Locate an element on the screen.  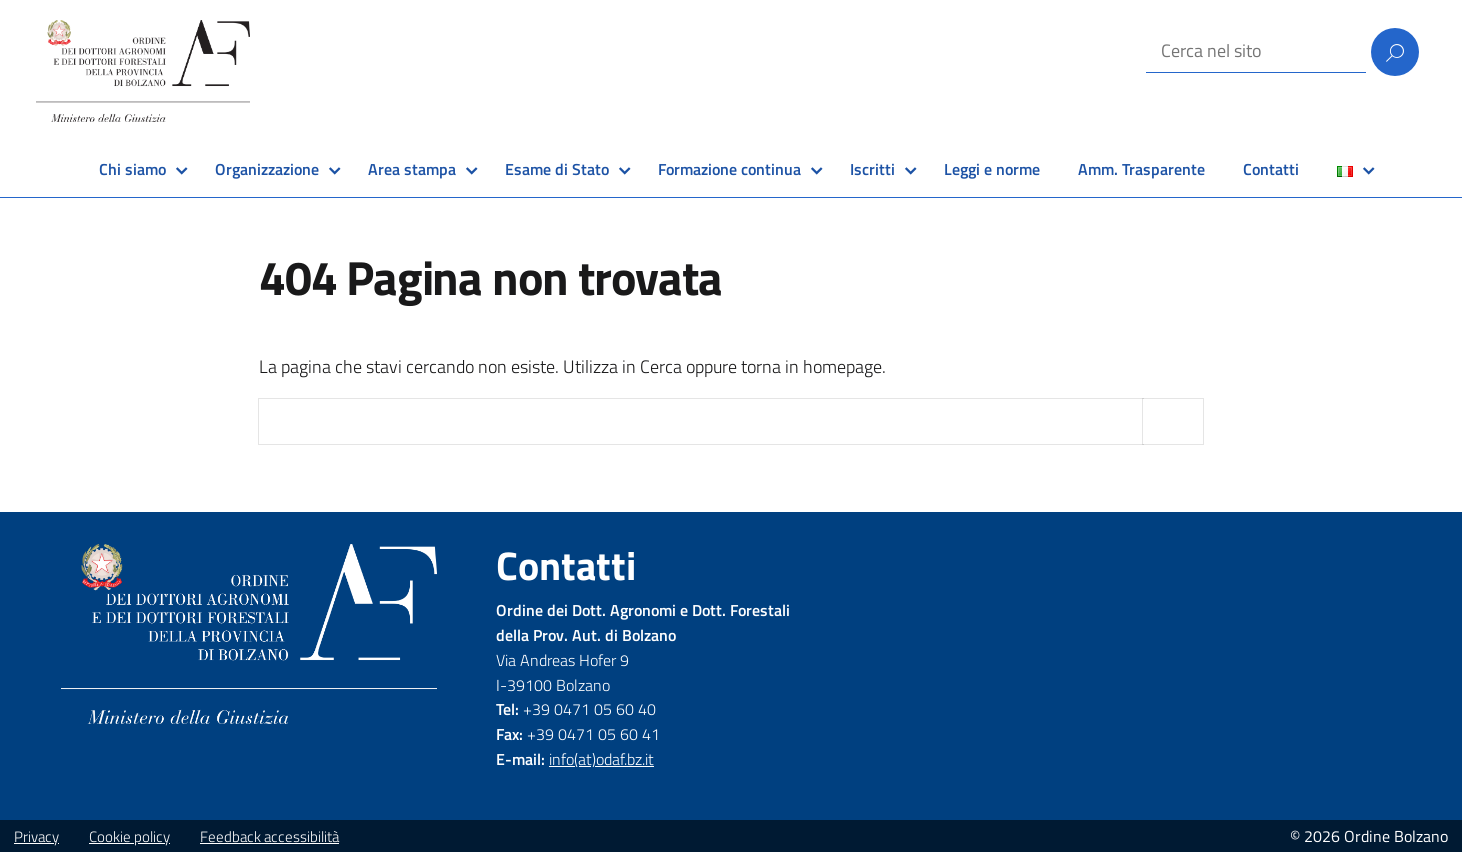
Organizzazione is located at coordinates (267, 169).